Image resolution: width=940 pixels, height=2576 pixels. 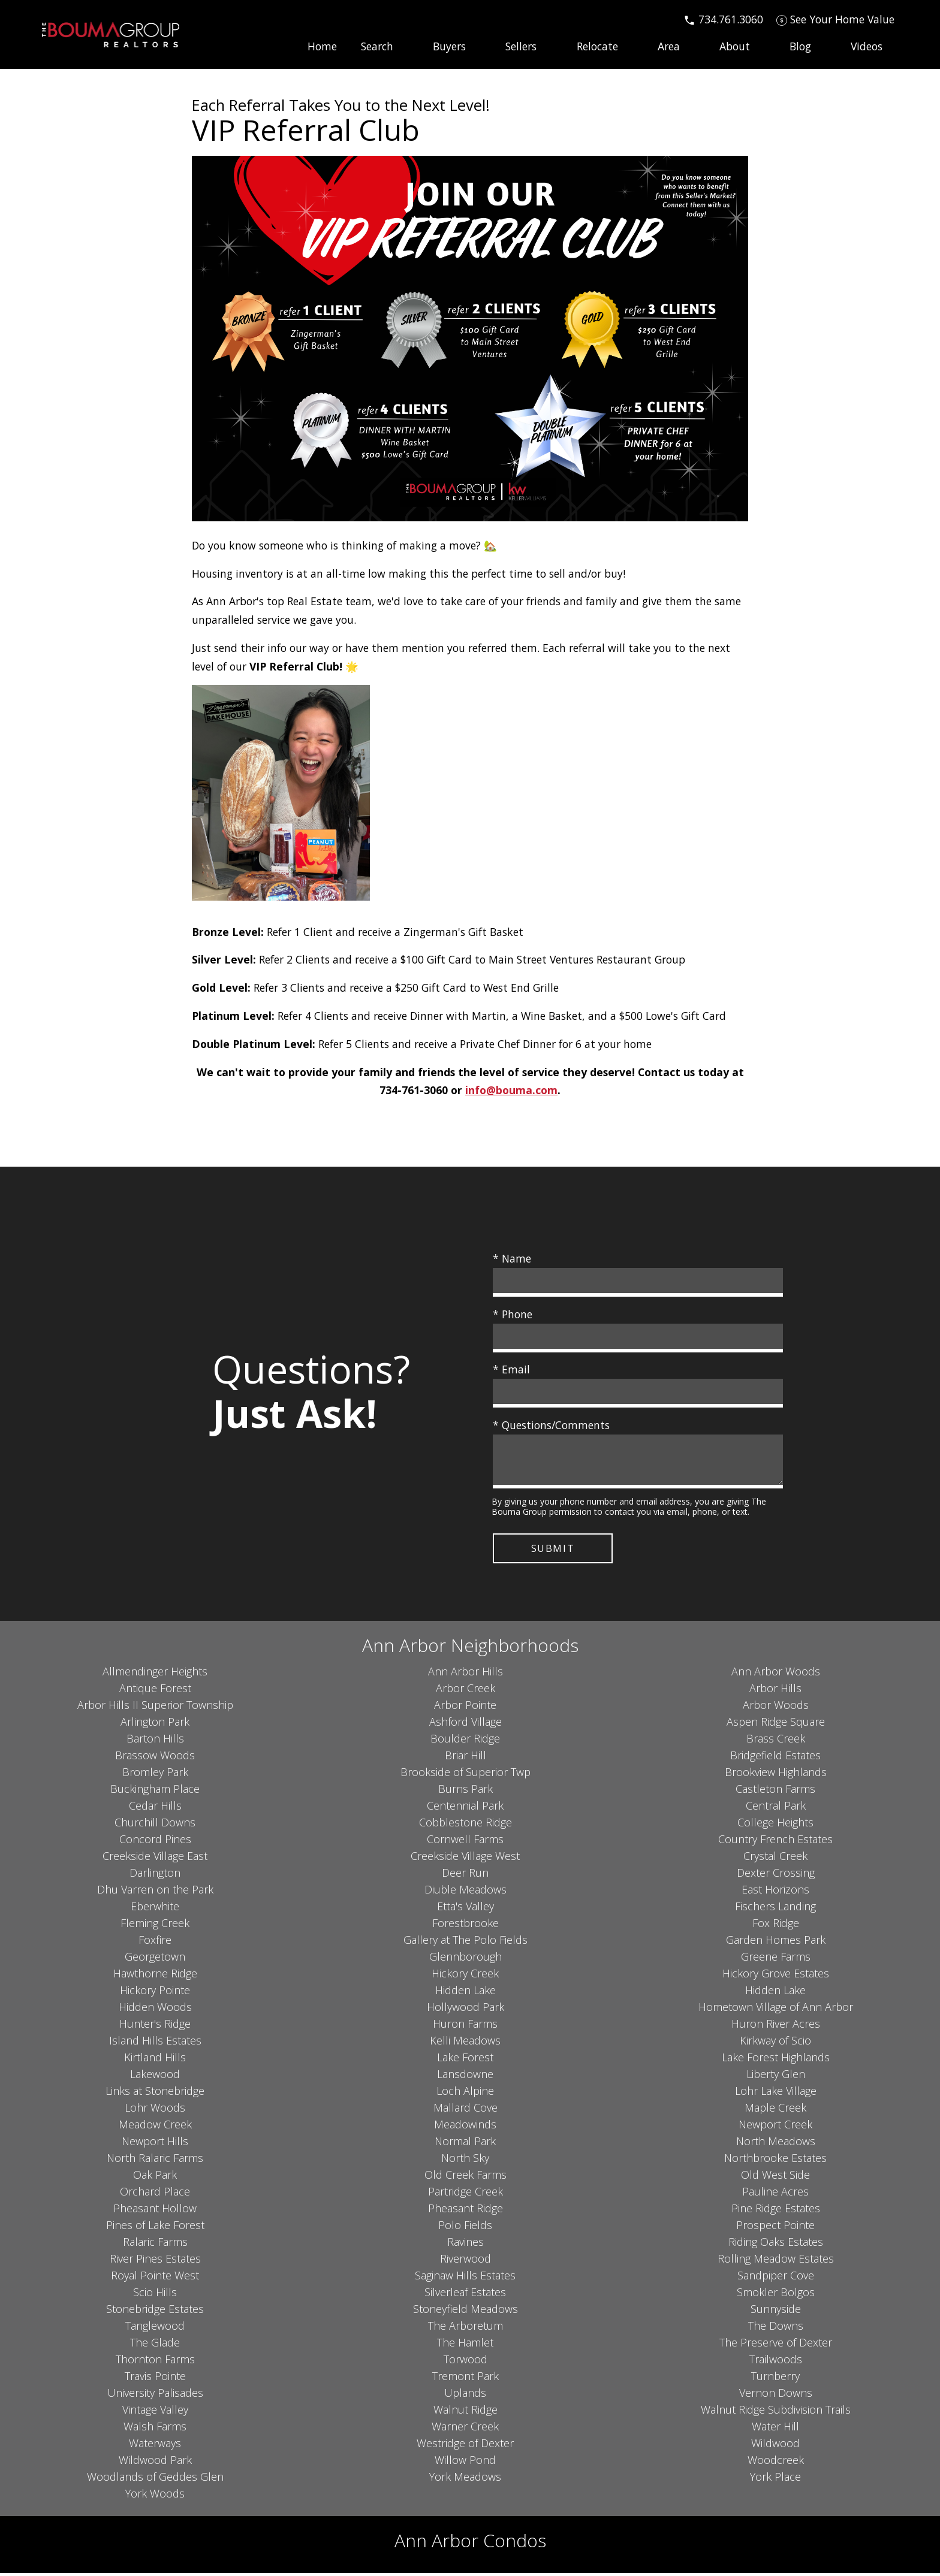 I want to click on Brookside of Superior Twp, so click(x=465, y=1775).